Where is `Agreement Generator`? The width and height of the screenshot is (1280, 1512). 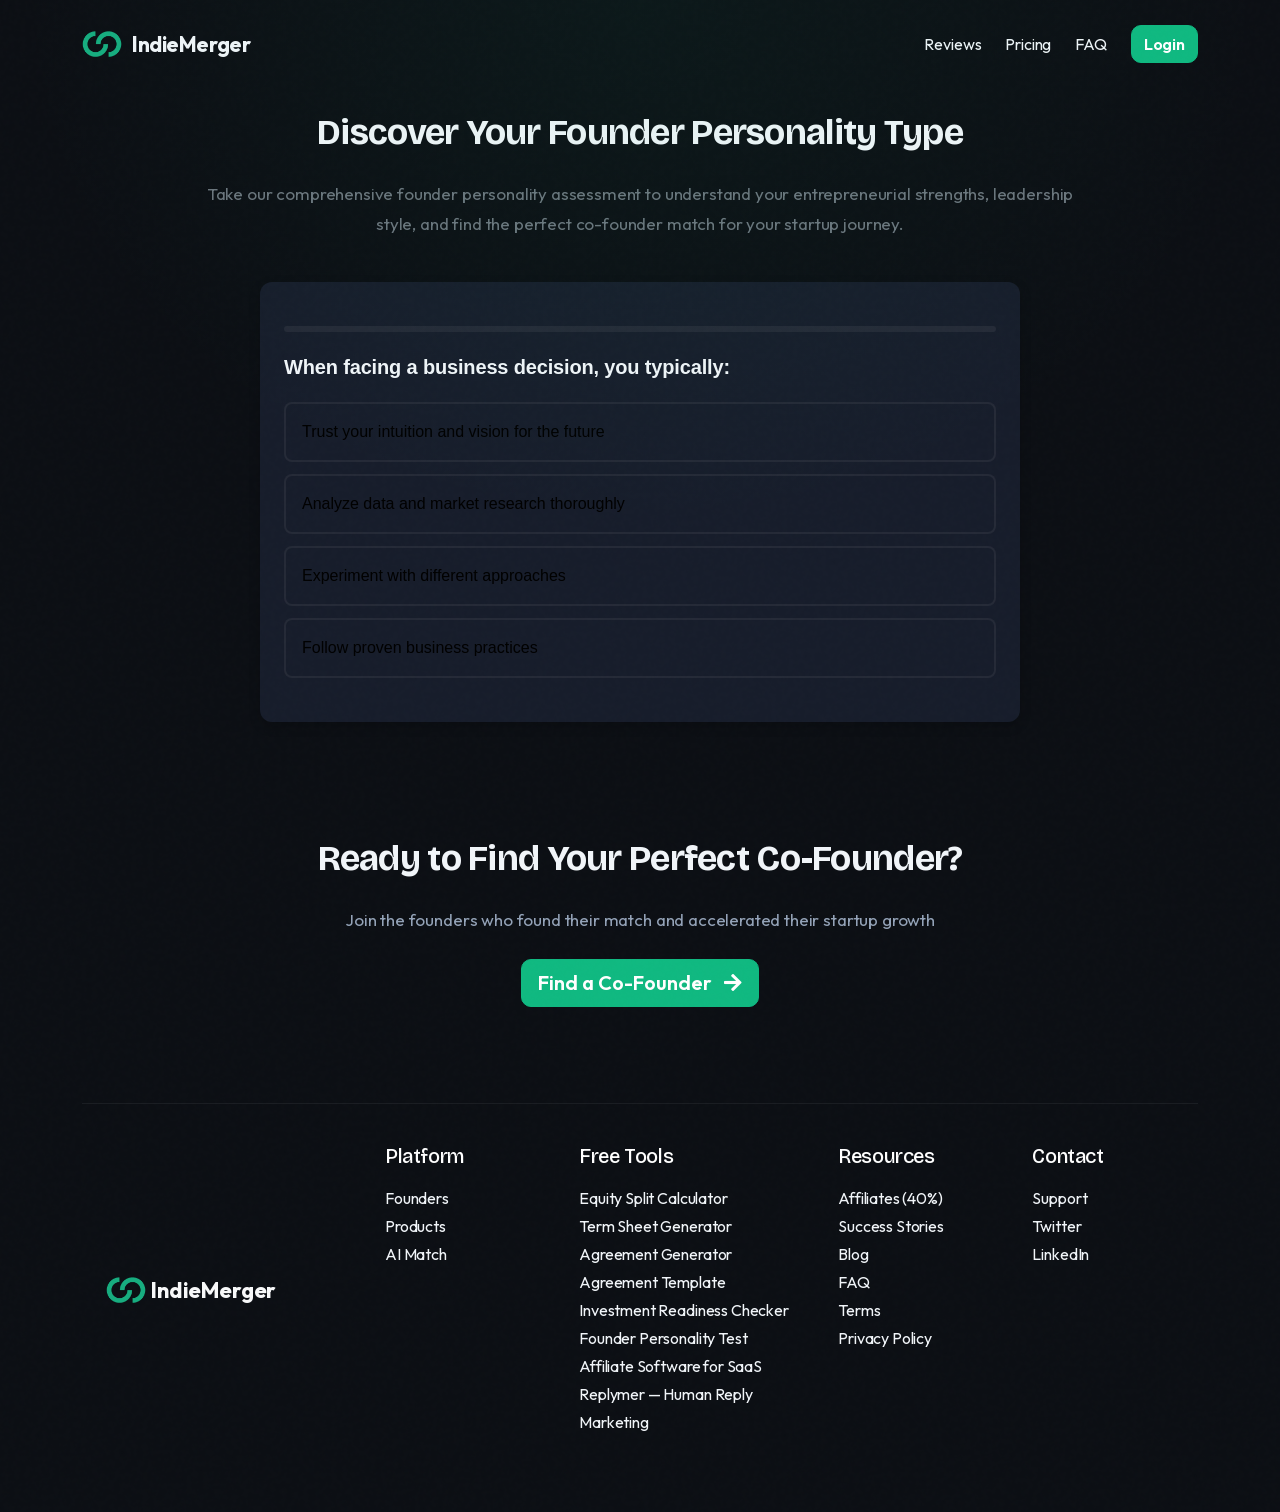
Agreement Generator is located at coordinates (655, 1254).